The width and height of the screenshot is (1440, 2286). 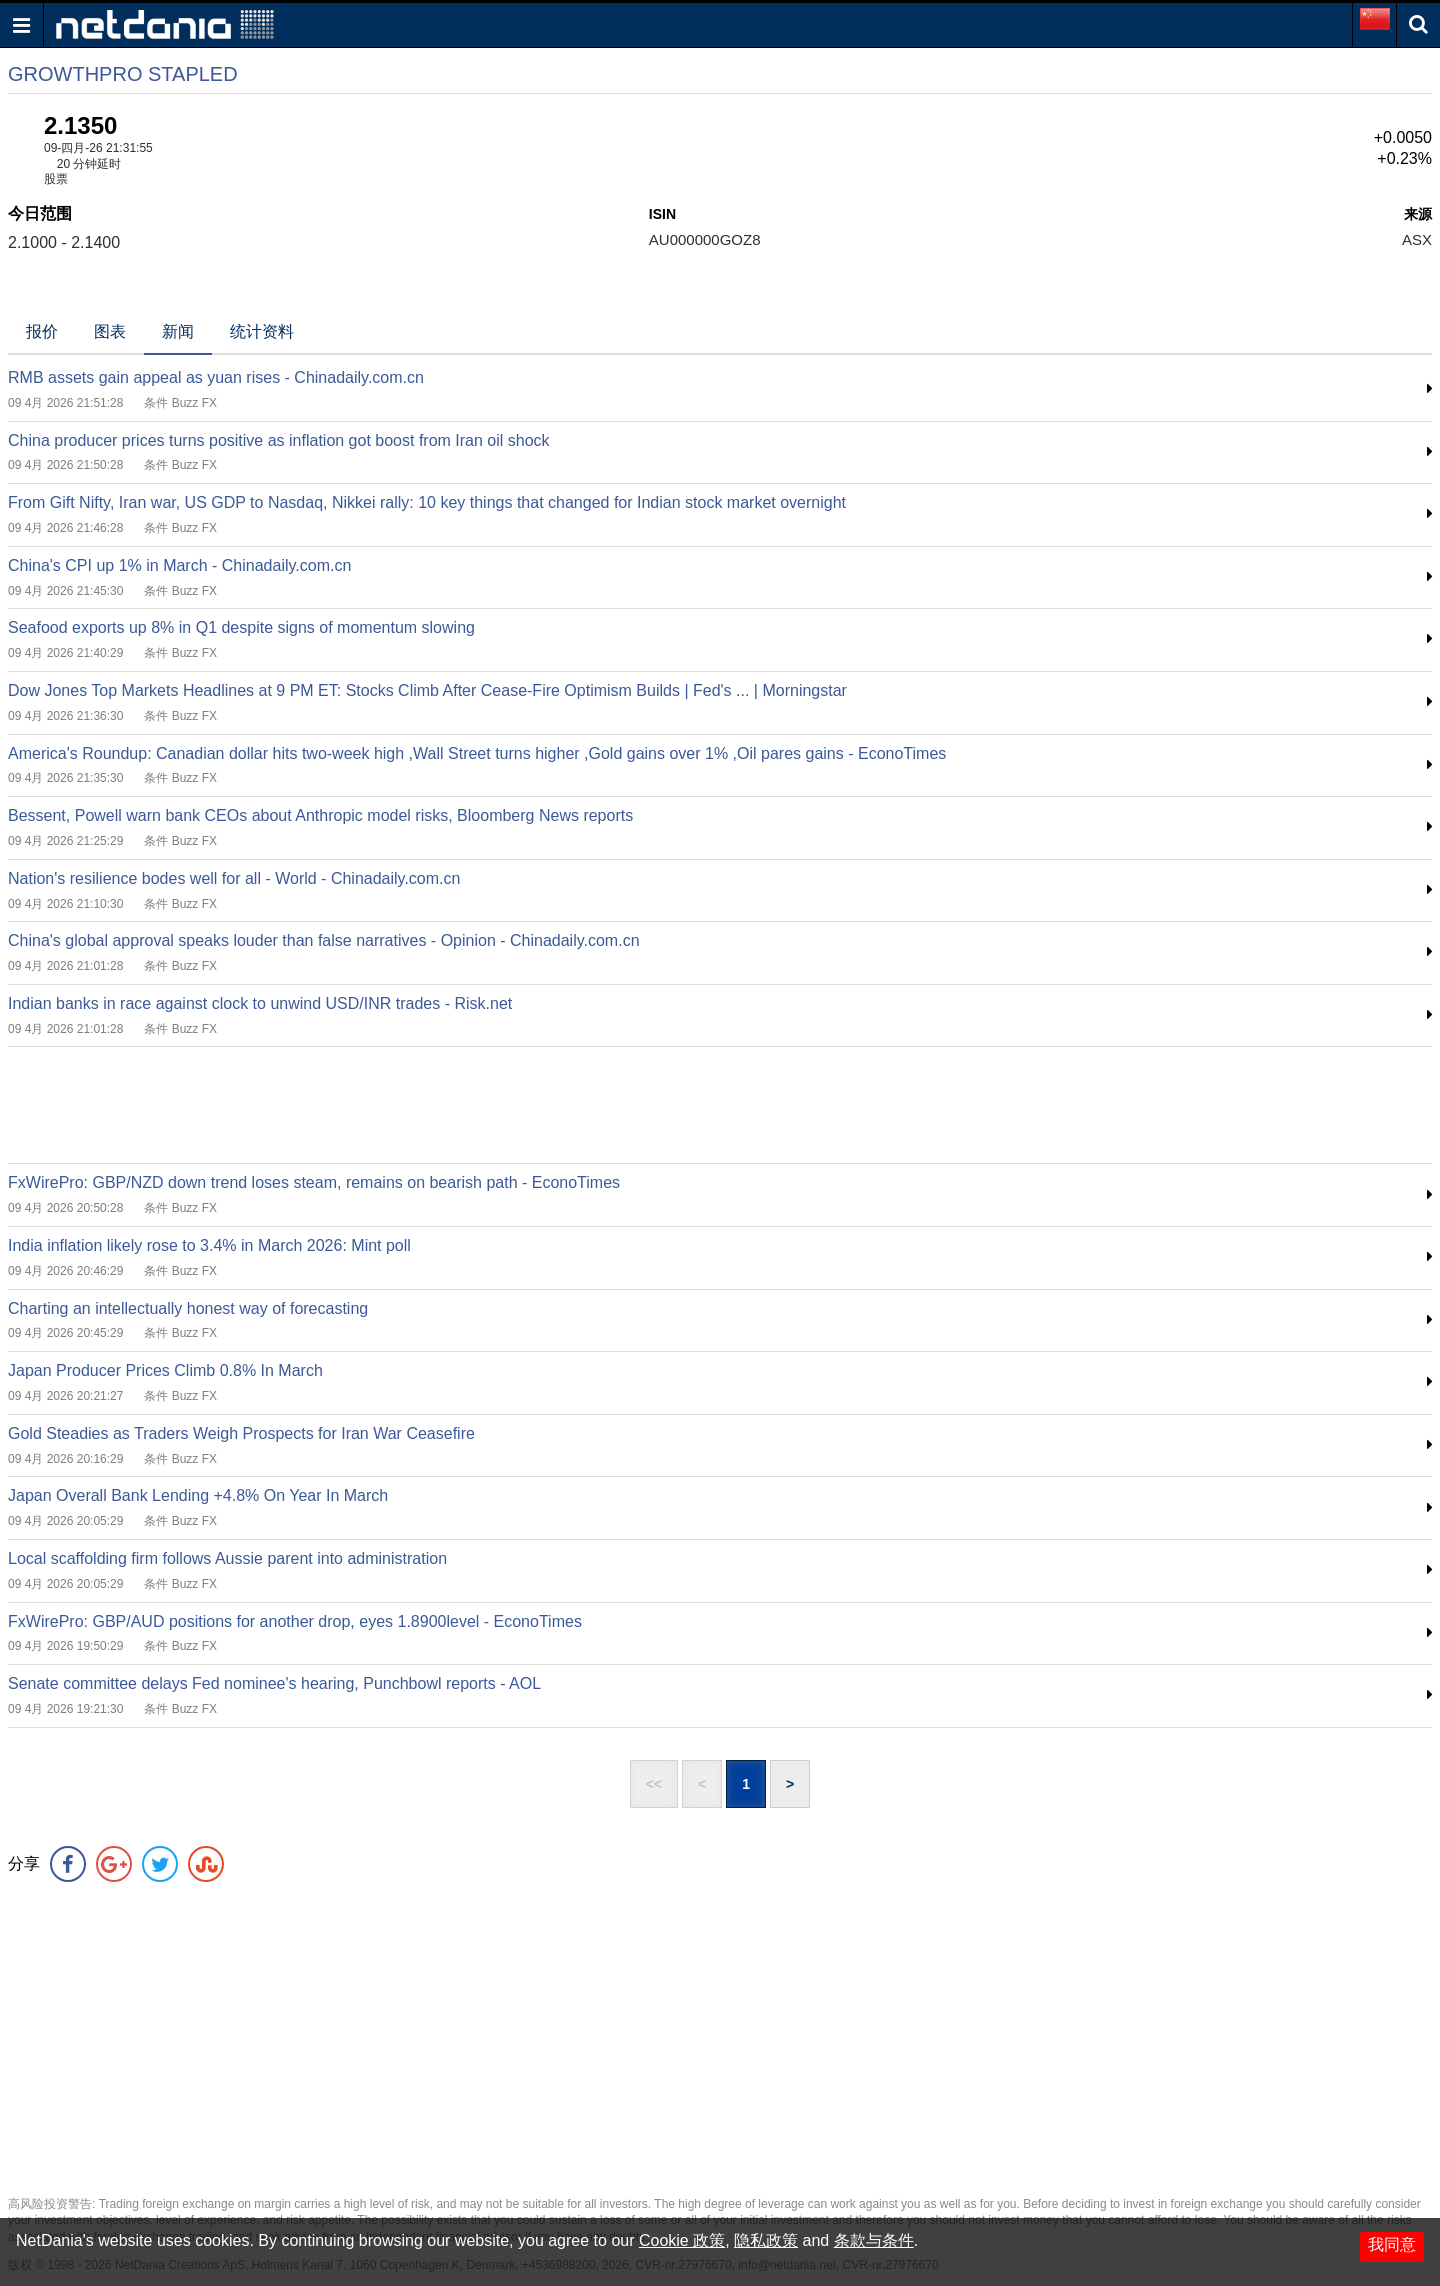 What do you see at coordinates (427, 502) in the screenshot?
I see `From Gift Nifty, Iran war, US GDP to Nasdaq, Nikkei rally: 10 key things that changed for Indian stock market overnight` at bounding box center [427, 502].